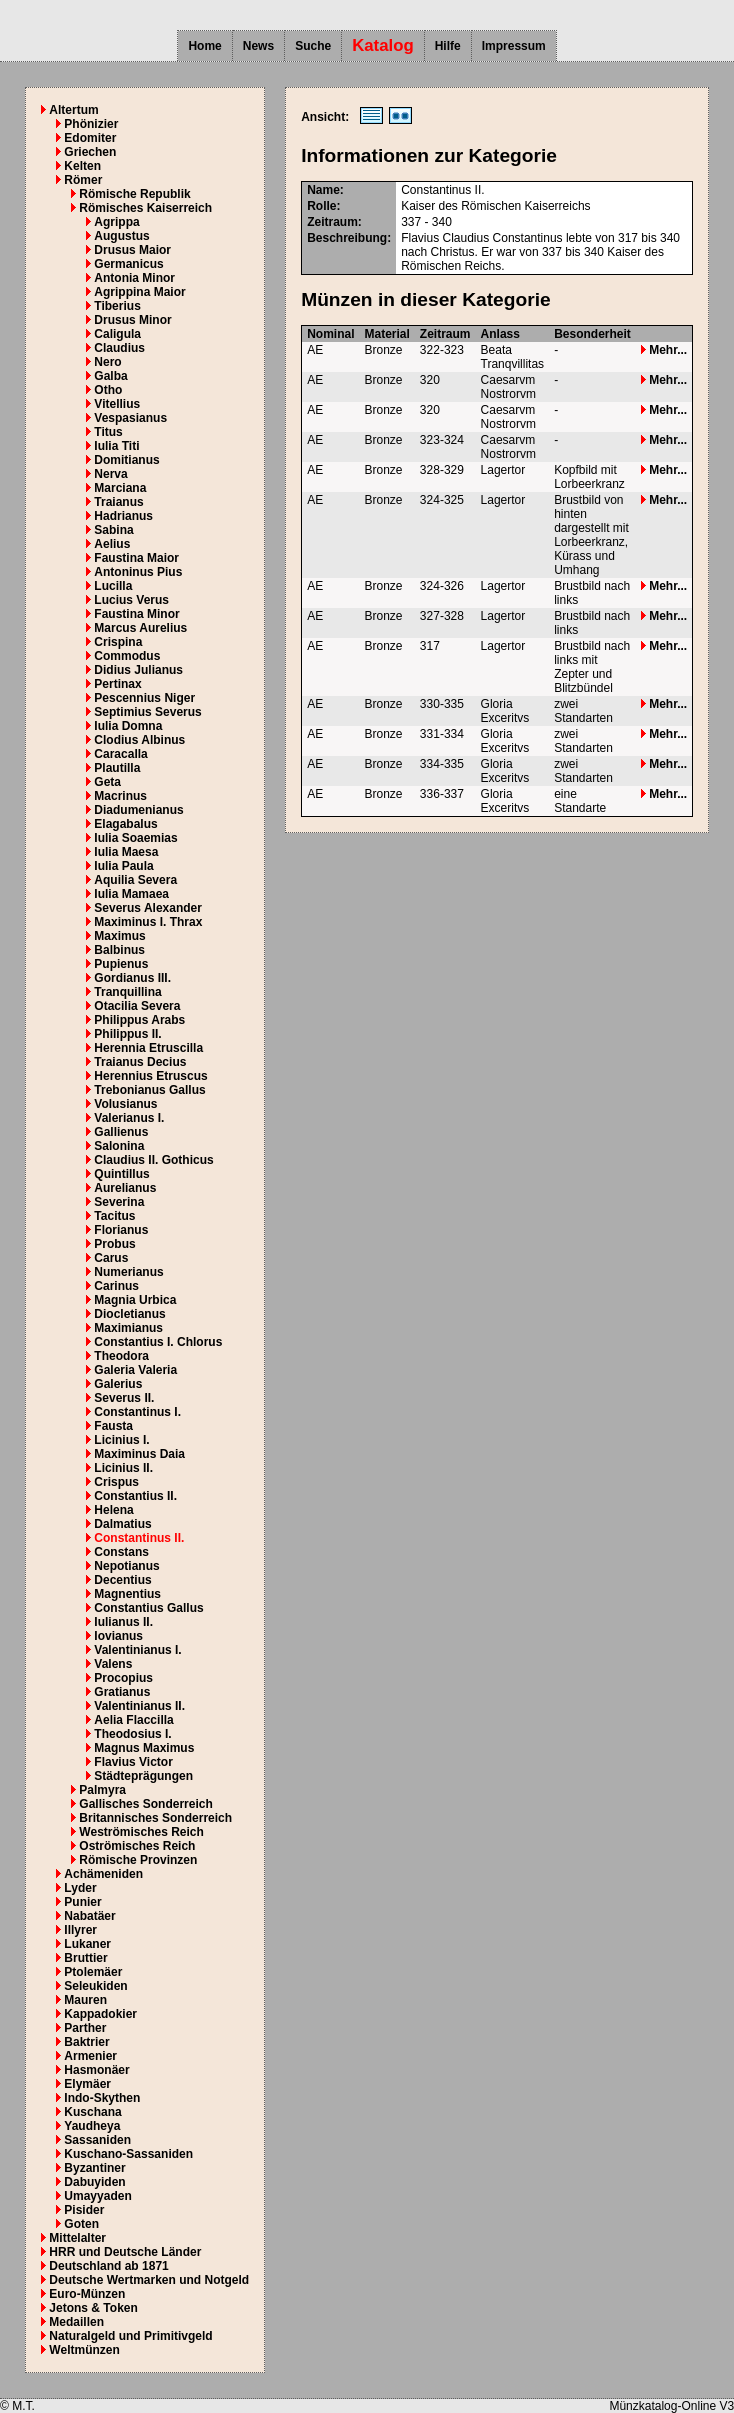 Image resolution: width=734 pixels, height=2413 pixels. I want to click on Iulia Domna, so click(128, 726).